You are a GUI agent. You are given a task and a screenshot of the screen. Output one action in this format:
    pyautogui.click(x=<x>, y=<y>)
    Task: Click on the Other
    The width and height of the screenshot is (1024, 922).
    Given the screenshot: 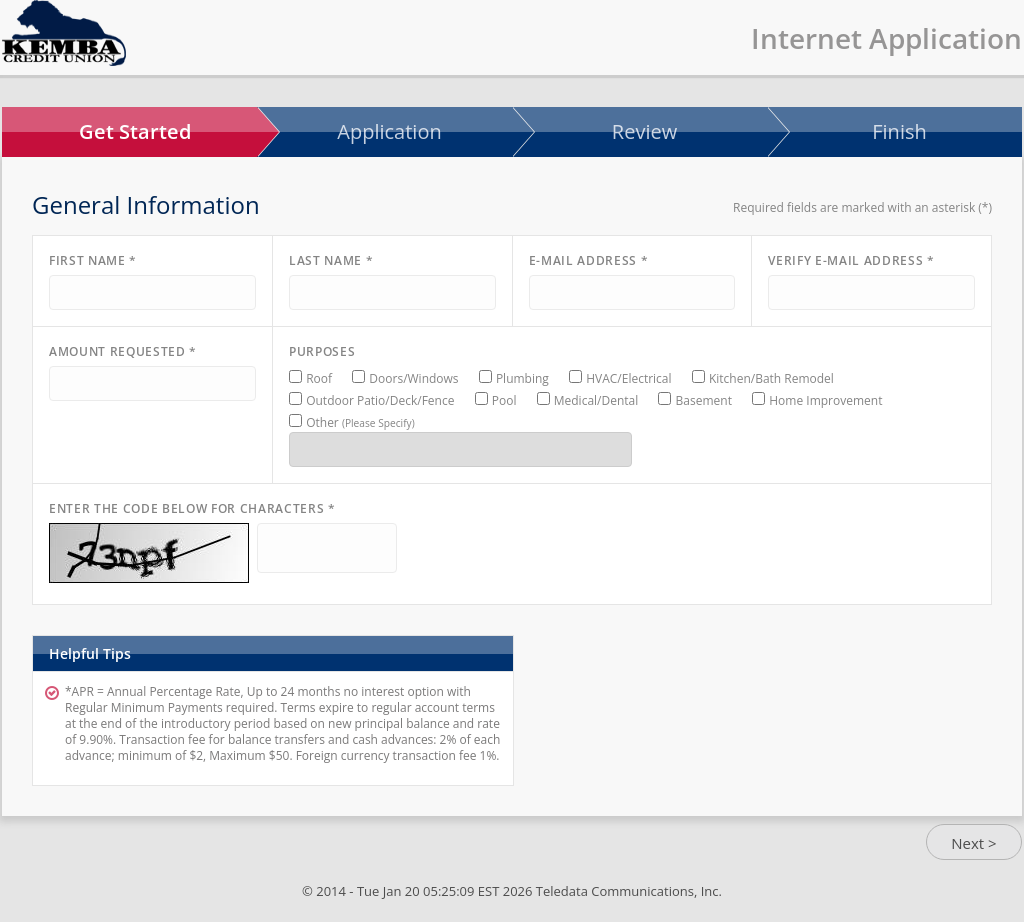 What is the action you would take?
    pyautogui.click(x=360, y=422)
    